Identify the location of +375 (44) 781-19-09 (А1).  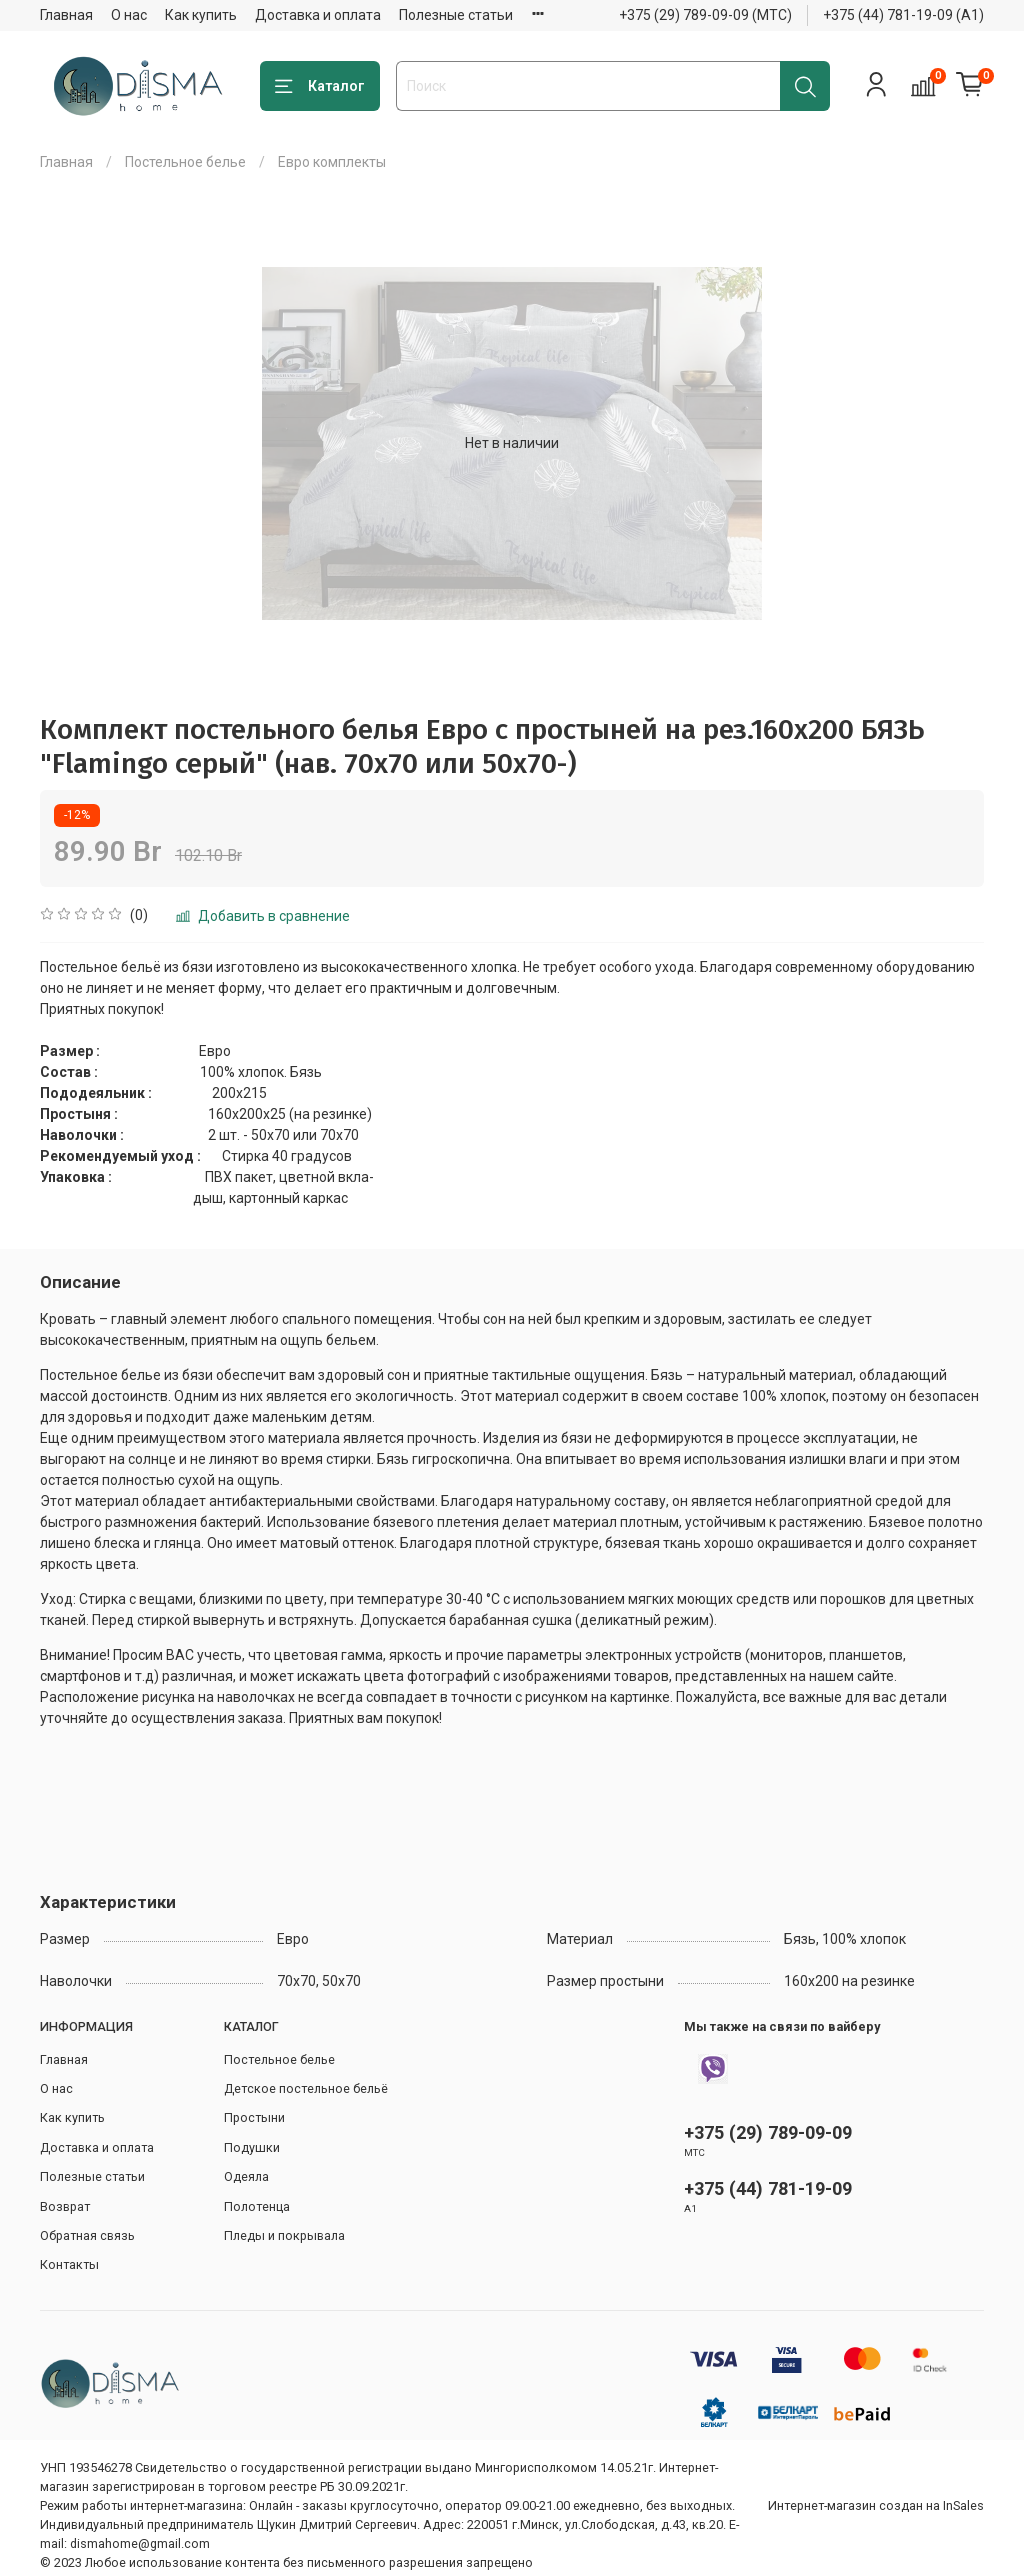
(903, 15).